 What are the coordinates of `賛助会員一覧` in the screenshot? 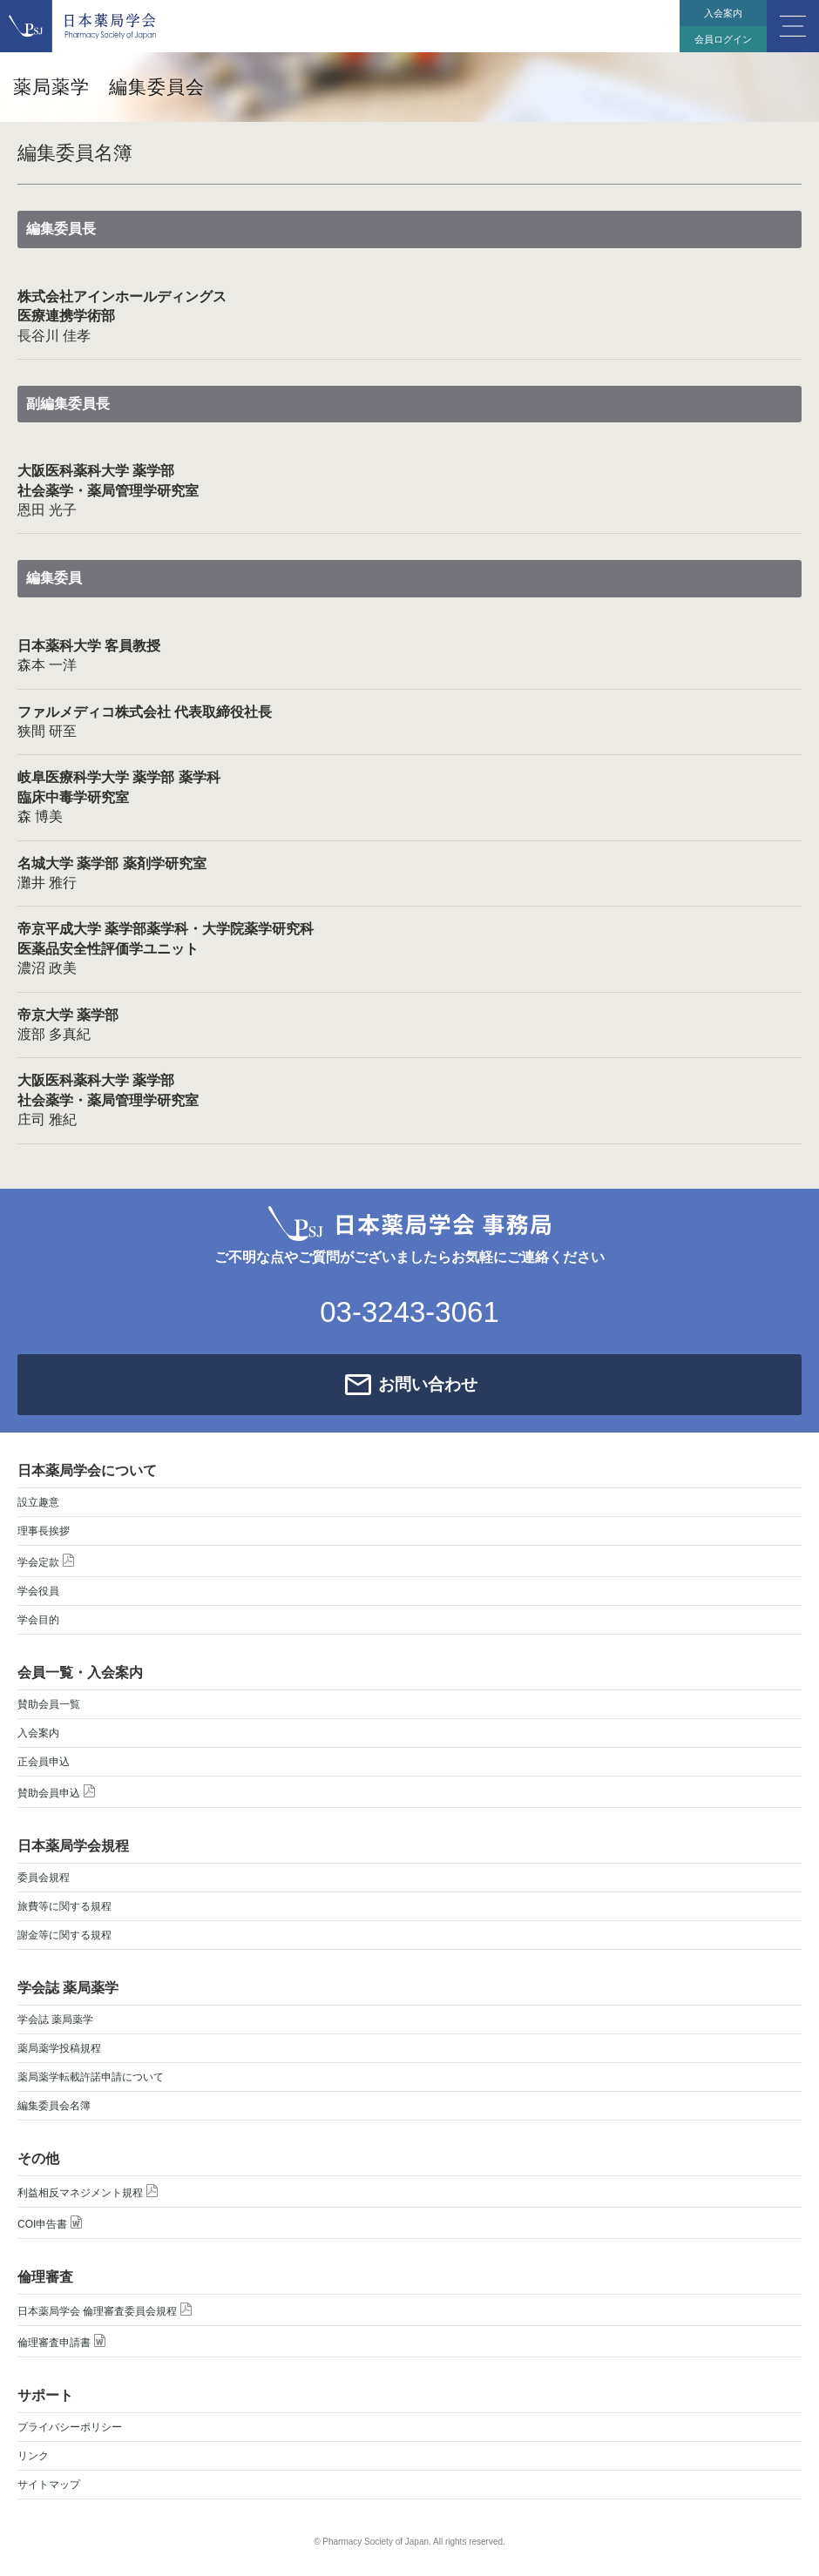 It's located at (48, 1704).